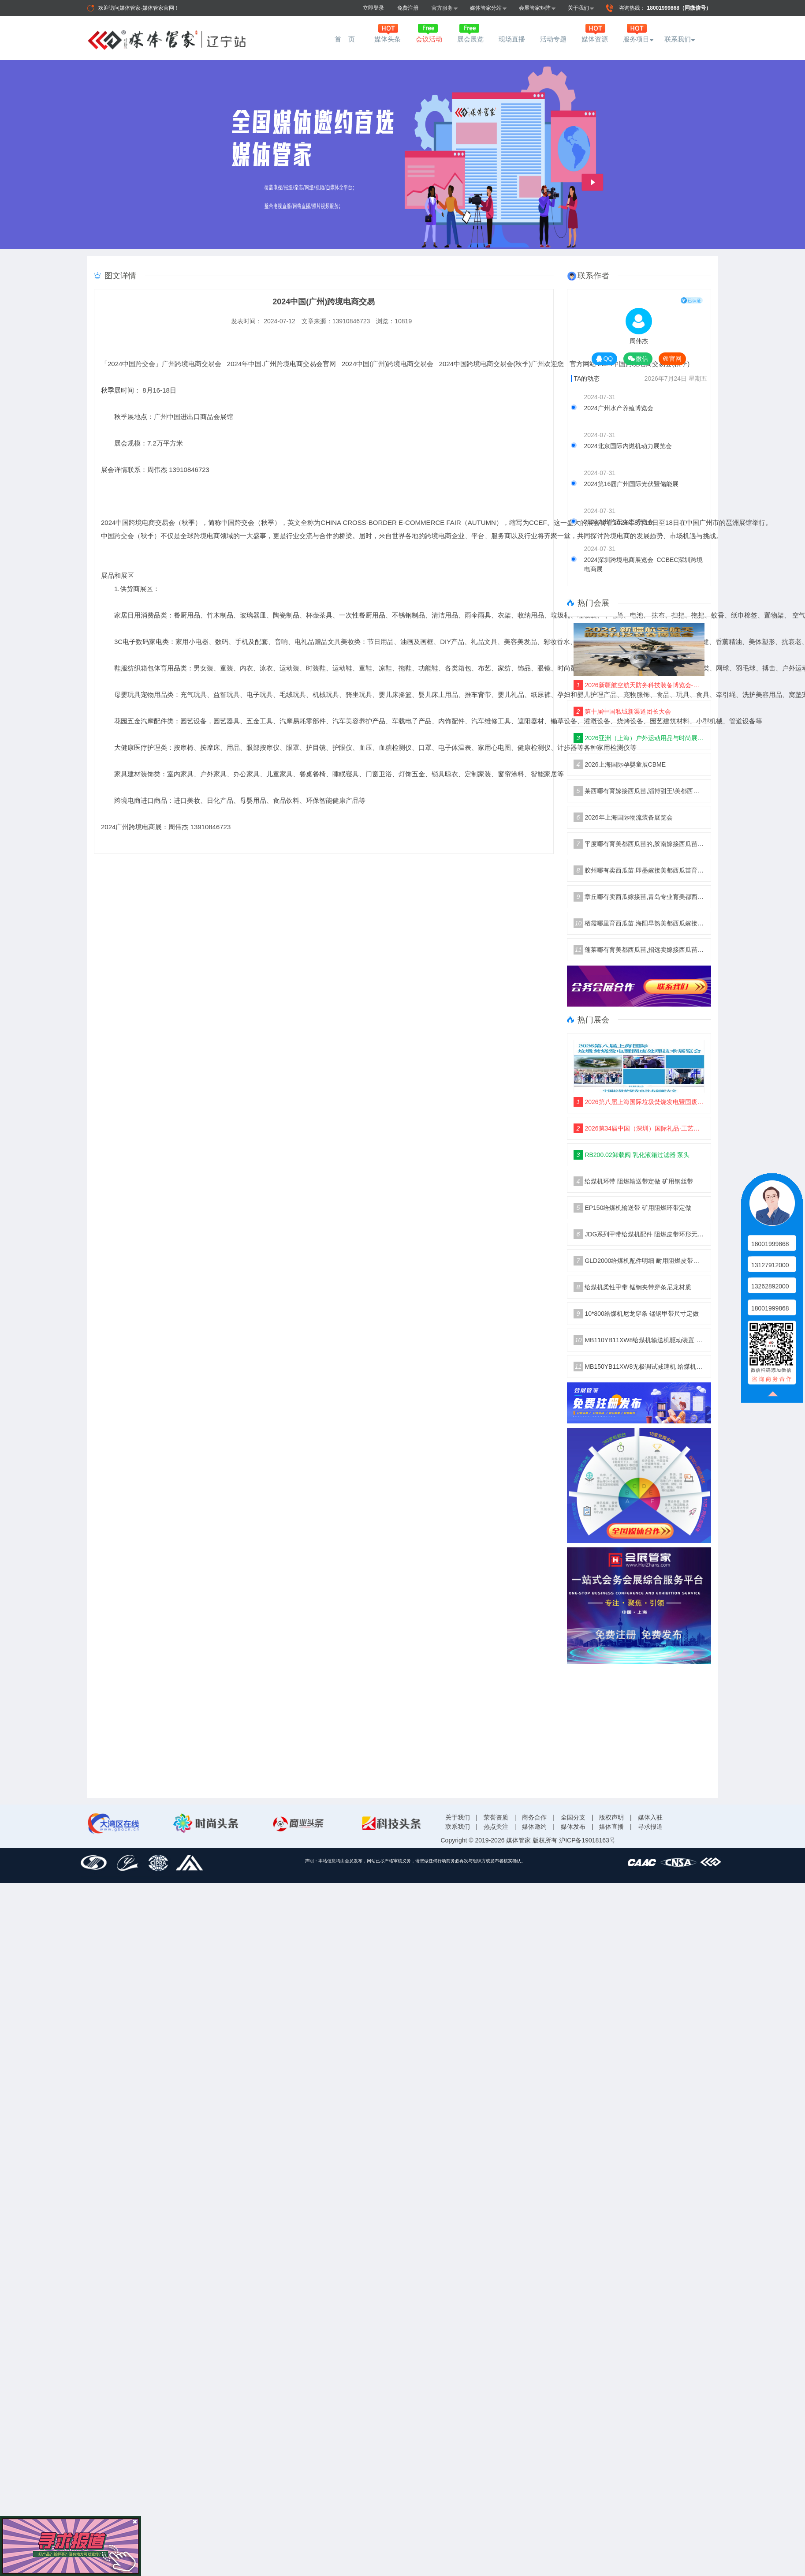 Image resolution: width=805 pixels, height=2576 pixels. Describe the element at coordinates (639, 1128) in the screenshot. I see `2026第34届中国（深圳）国际礼品·工艺品·钟表及家庭用品展览会` at that location.